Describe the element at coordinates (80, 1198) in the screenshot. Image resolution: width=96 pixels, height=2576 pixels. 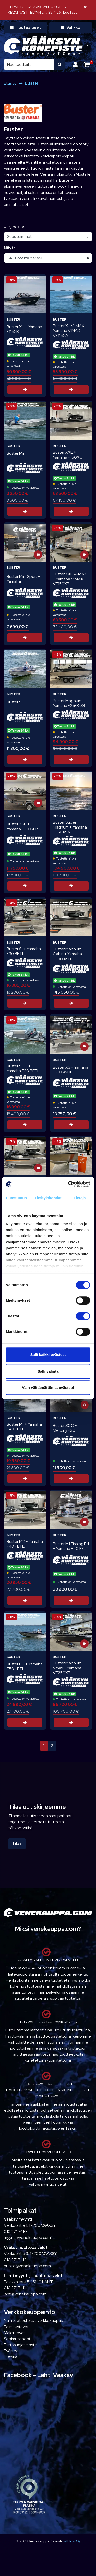
I see `Tietoja [tab]` at that location.